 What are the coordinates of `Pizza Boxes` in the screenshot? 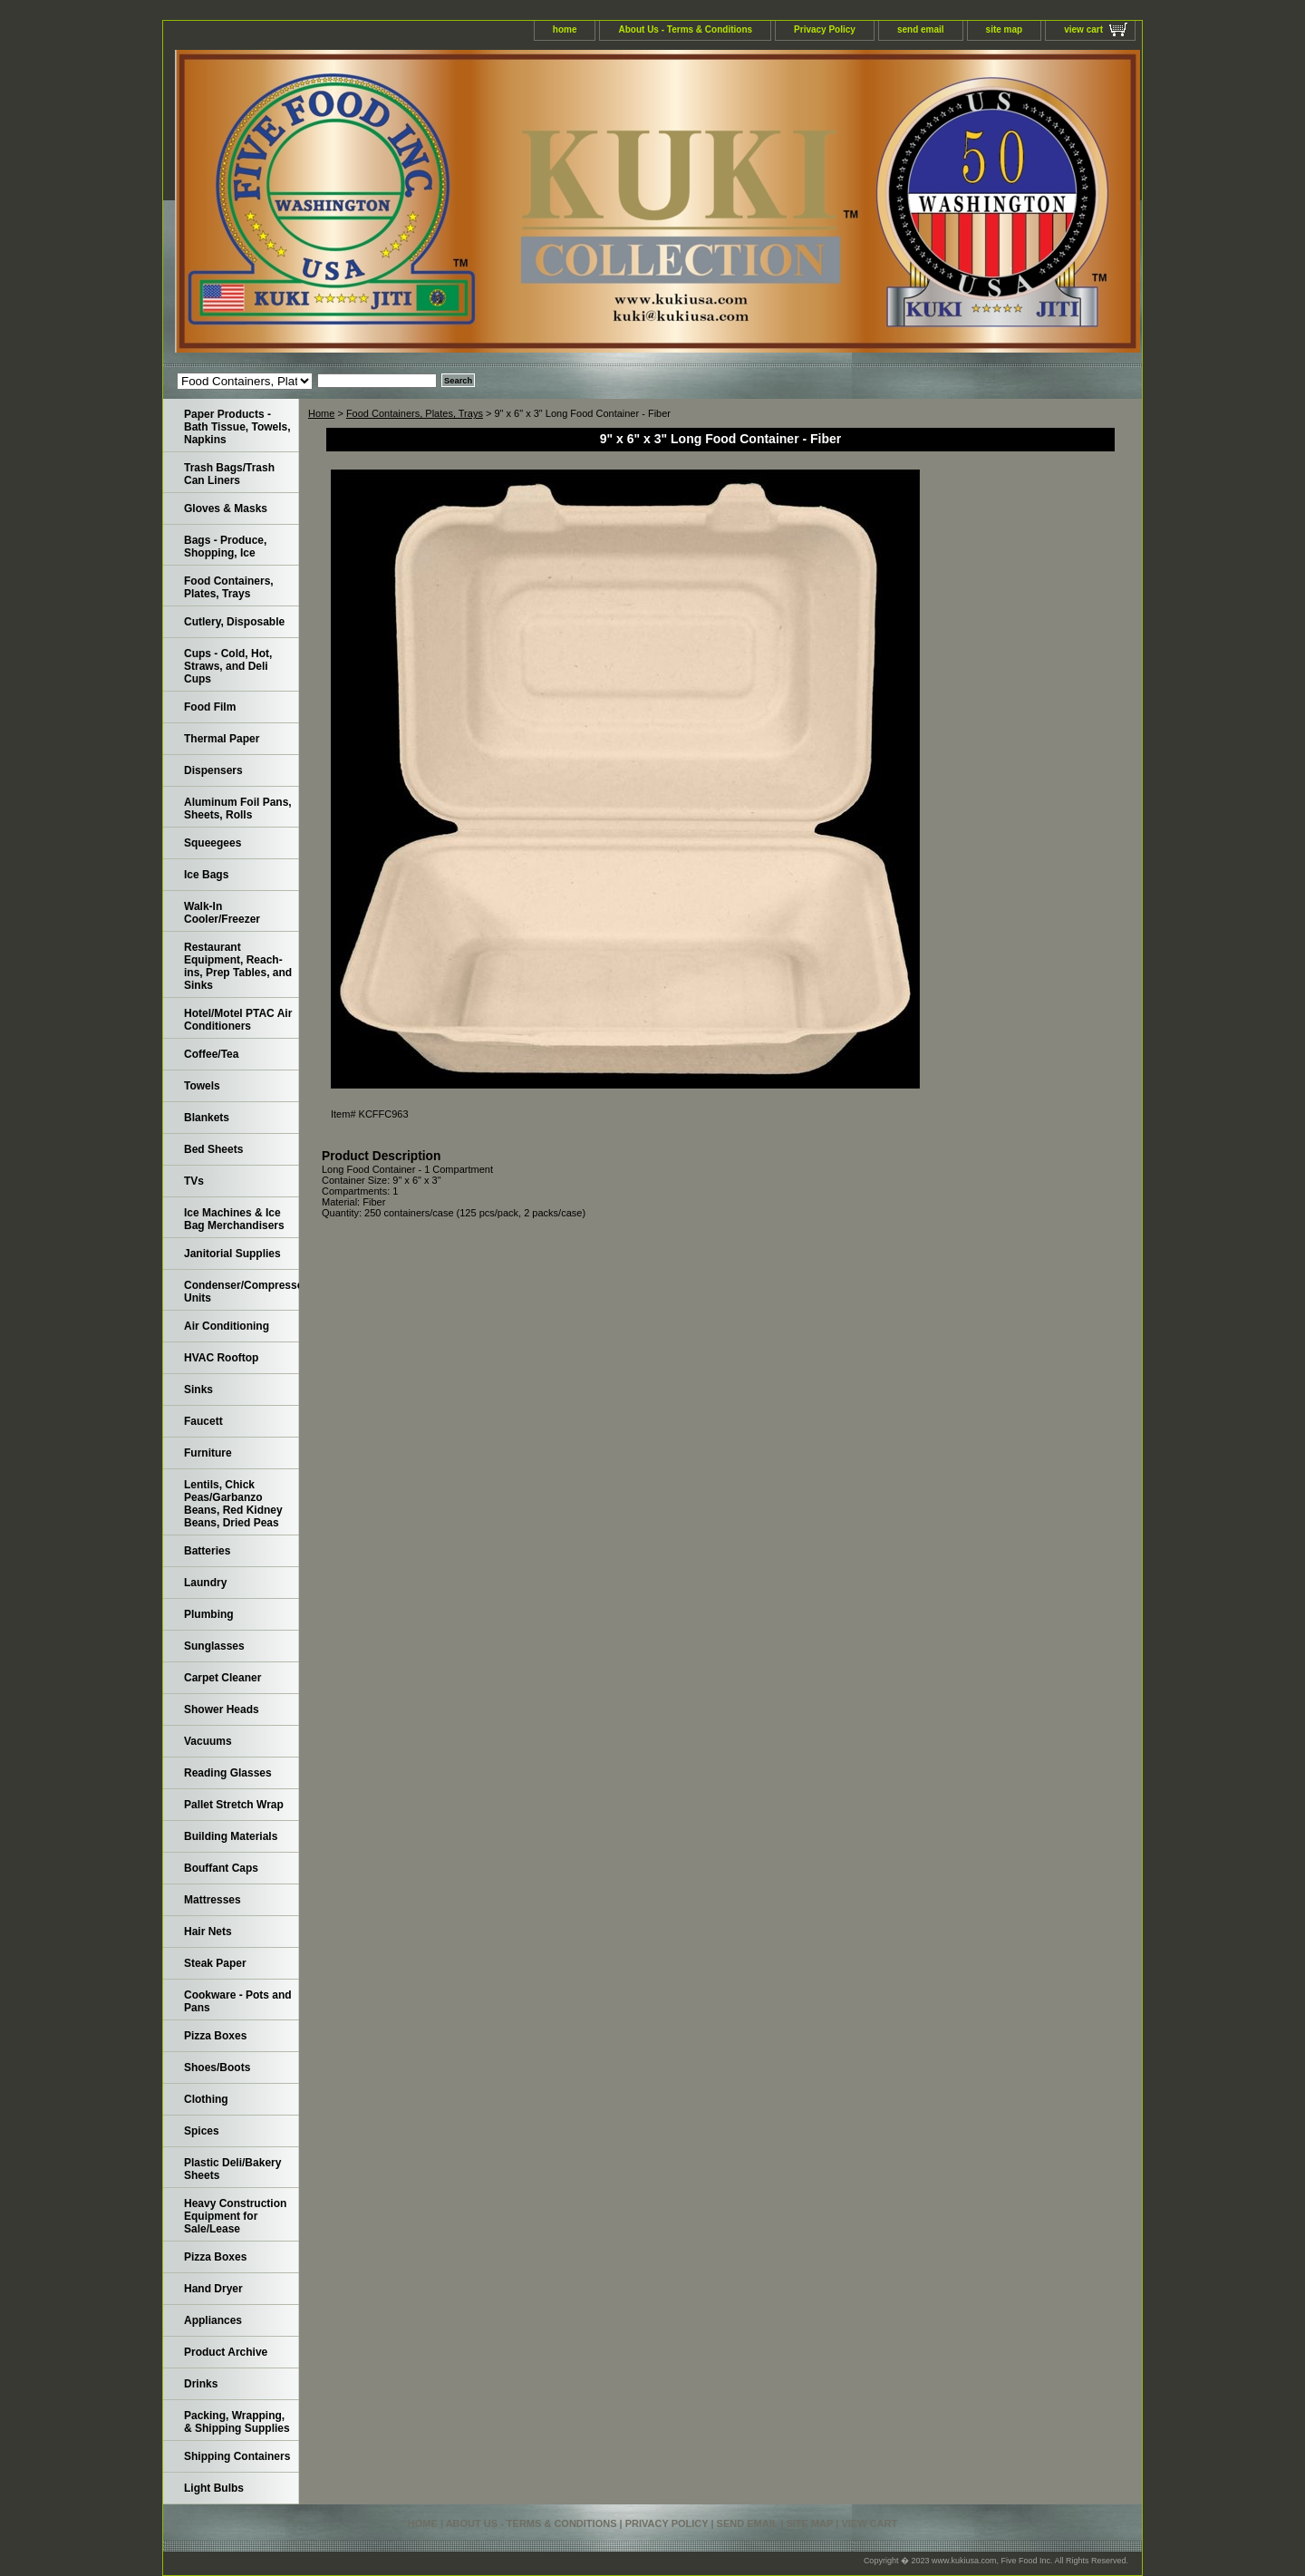 It's located at (215, 2035).